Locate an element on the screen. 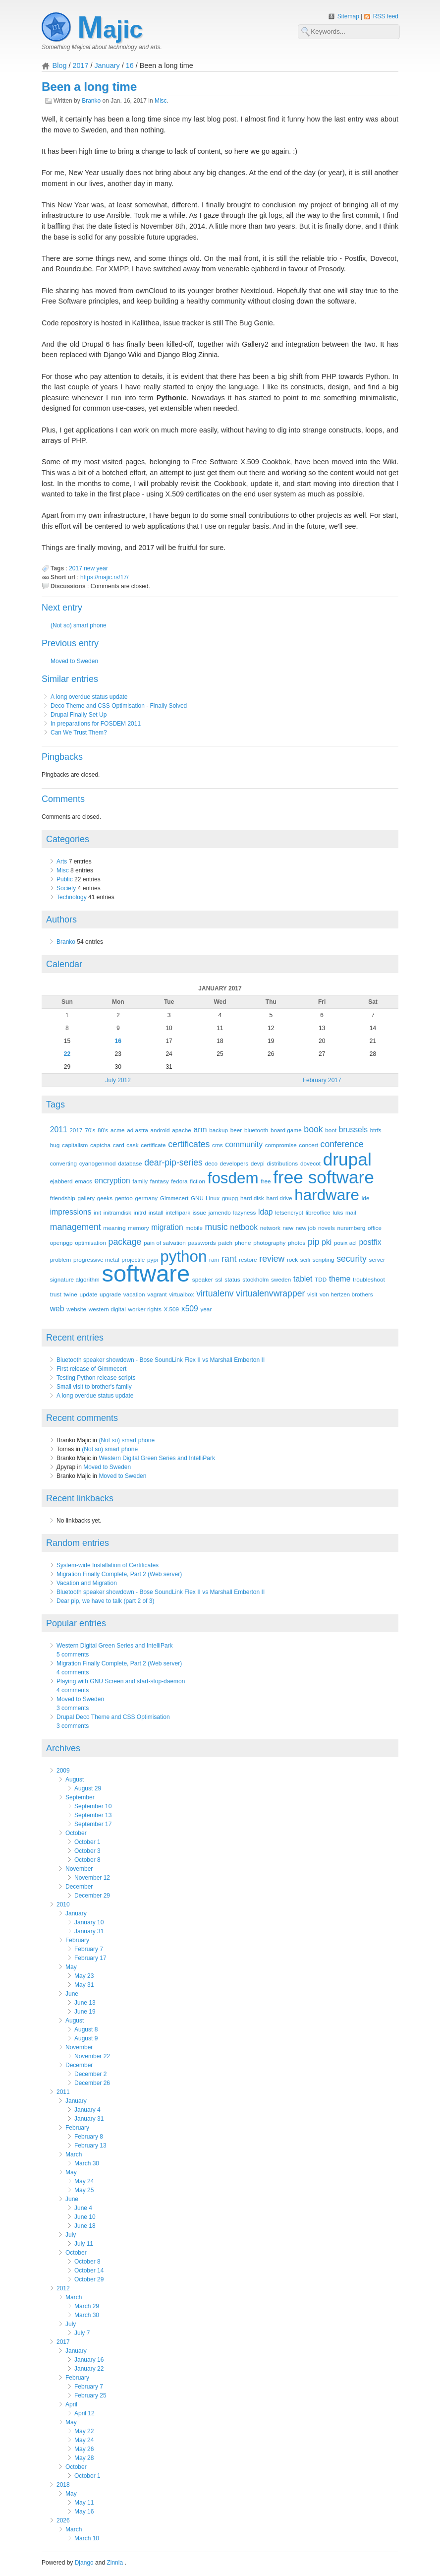 This screenshot has height=2576, width=440. btrfs is located at coordinates (376, 1130).